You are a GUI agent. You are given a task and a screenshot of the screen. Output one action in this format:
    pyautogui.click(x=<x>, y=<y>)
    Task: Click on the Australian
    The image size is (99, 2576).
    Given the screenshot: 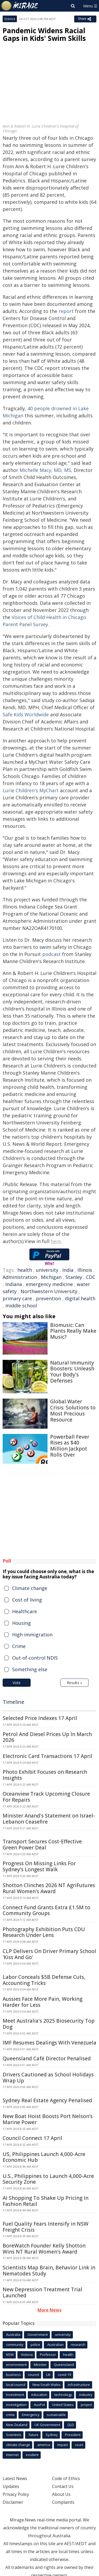 What is the action you would take?
    pyautogui.click(x=55, y=2344)
    